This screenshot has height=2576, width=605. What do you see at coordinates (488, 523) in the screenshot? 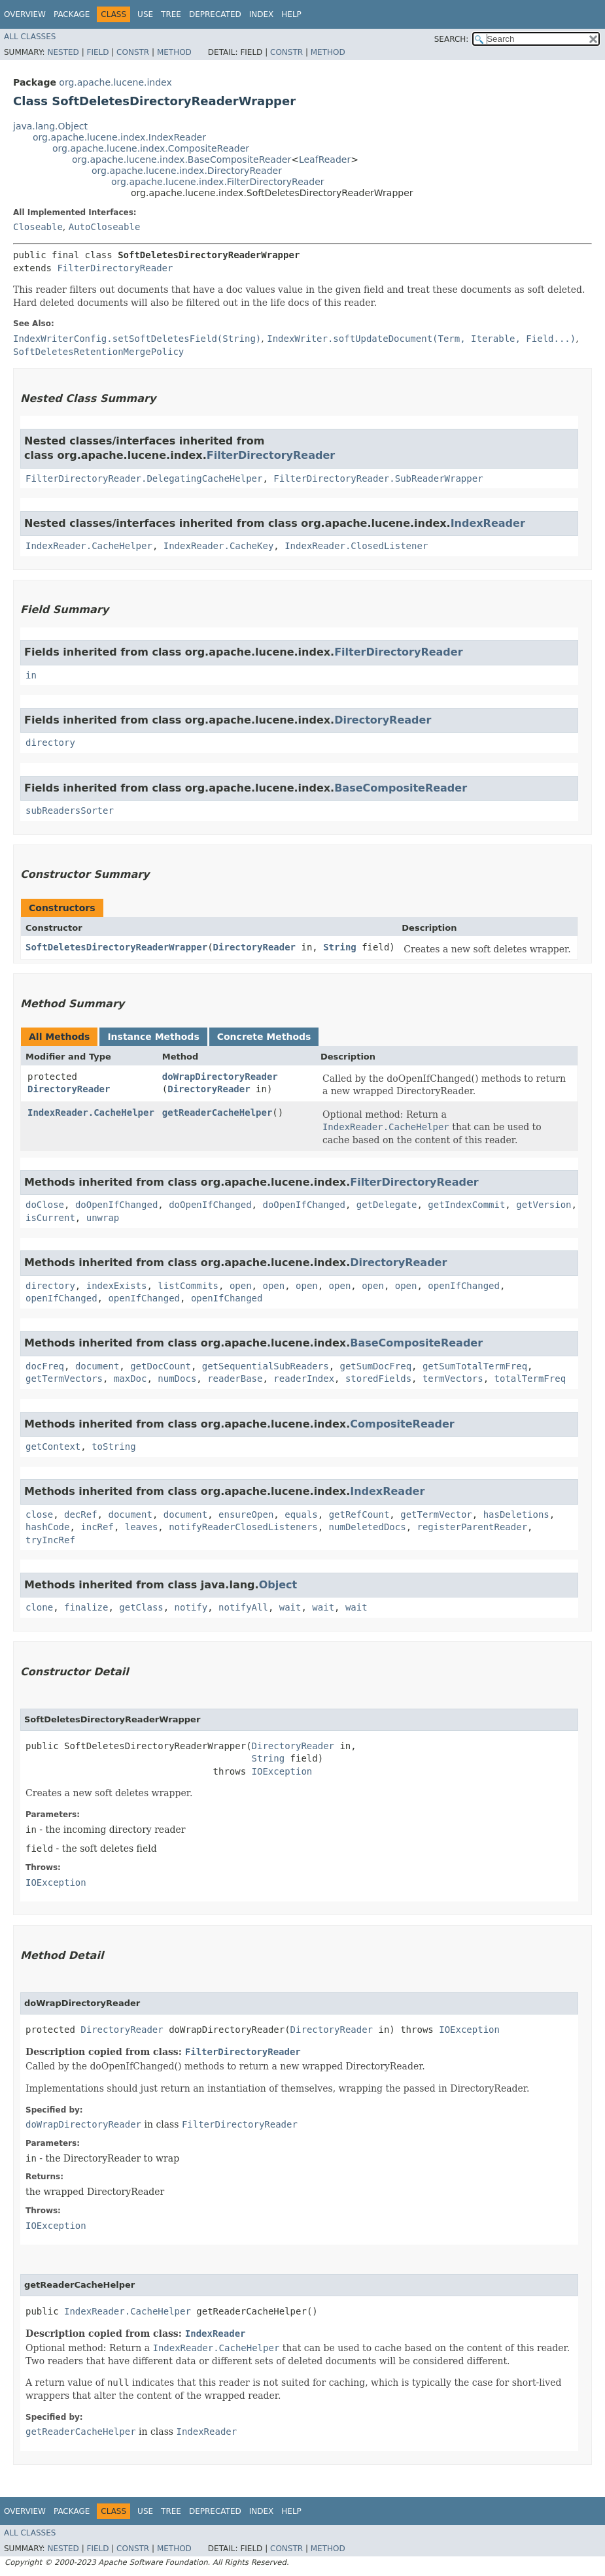
I see `IndexReader` at bounding box center [488, 523].